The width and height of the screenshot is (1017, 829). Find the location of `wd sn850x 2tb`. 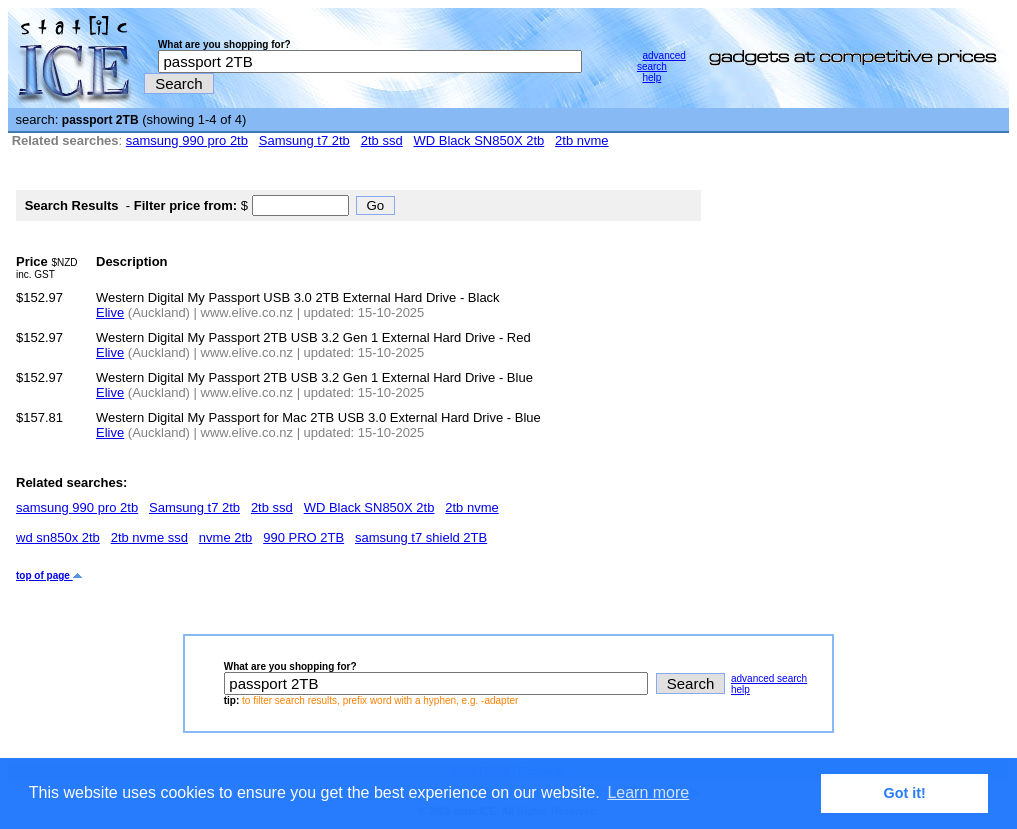

wd sn850x 2tb is located at coordinates (58, 537).